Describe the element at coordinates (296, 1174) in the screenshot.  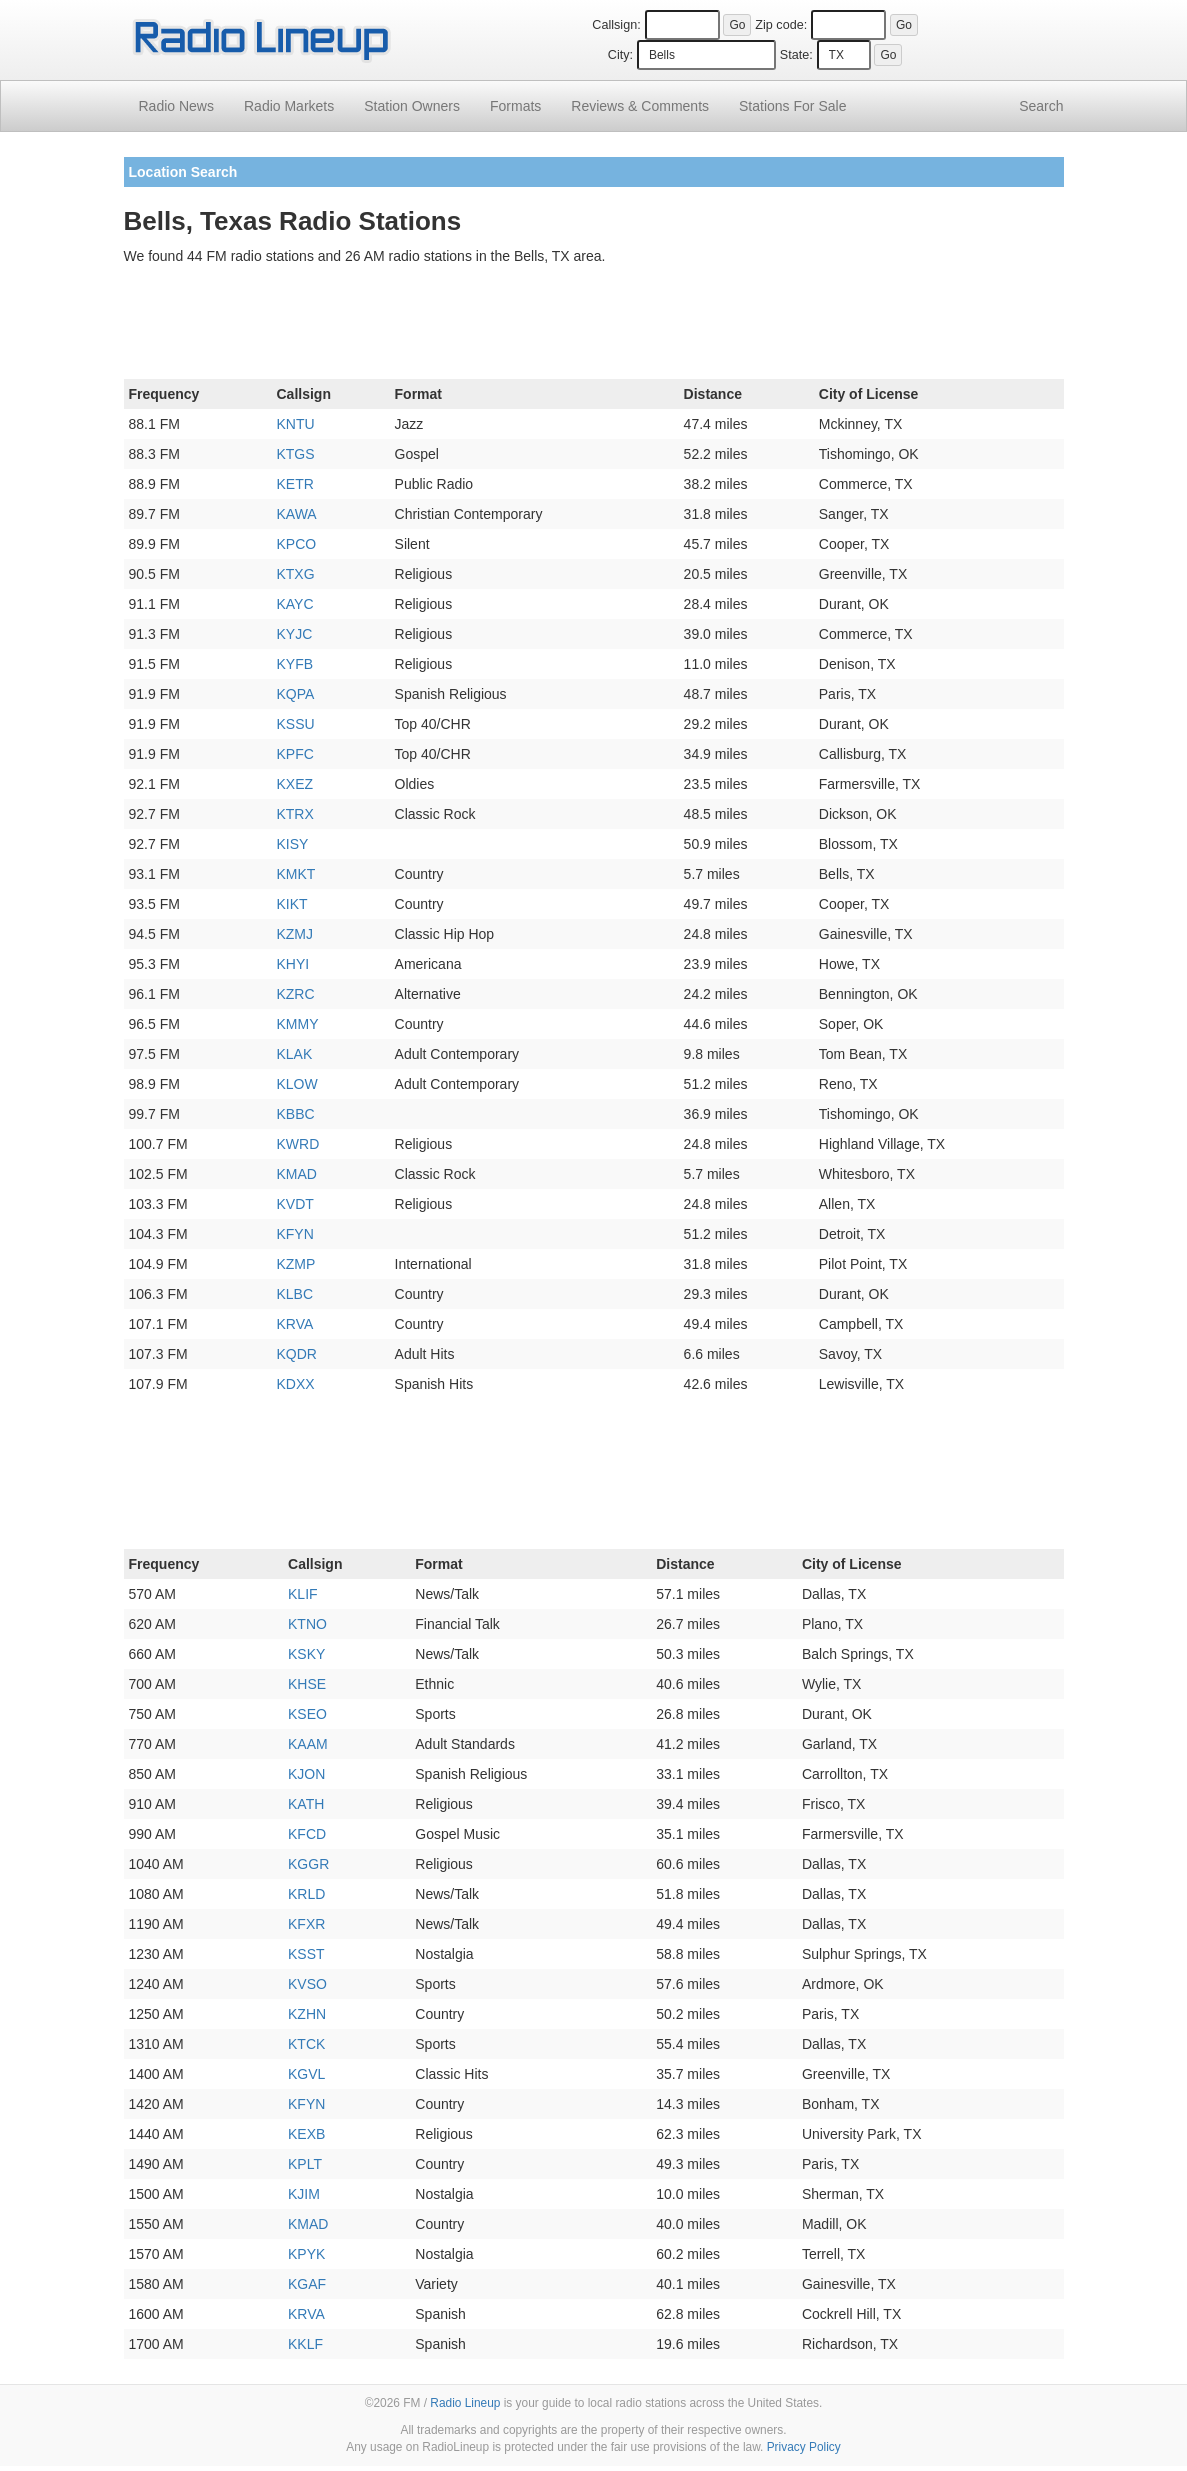
I see `KMAD` at that location.